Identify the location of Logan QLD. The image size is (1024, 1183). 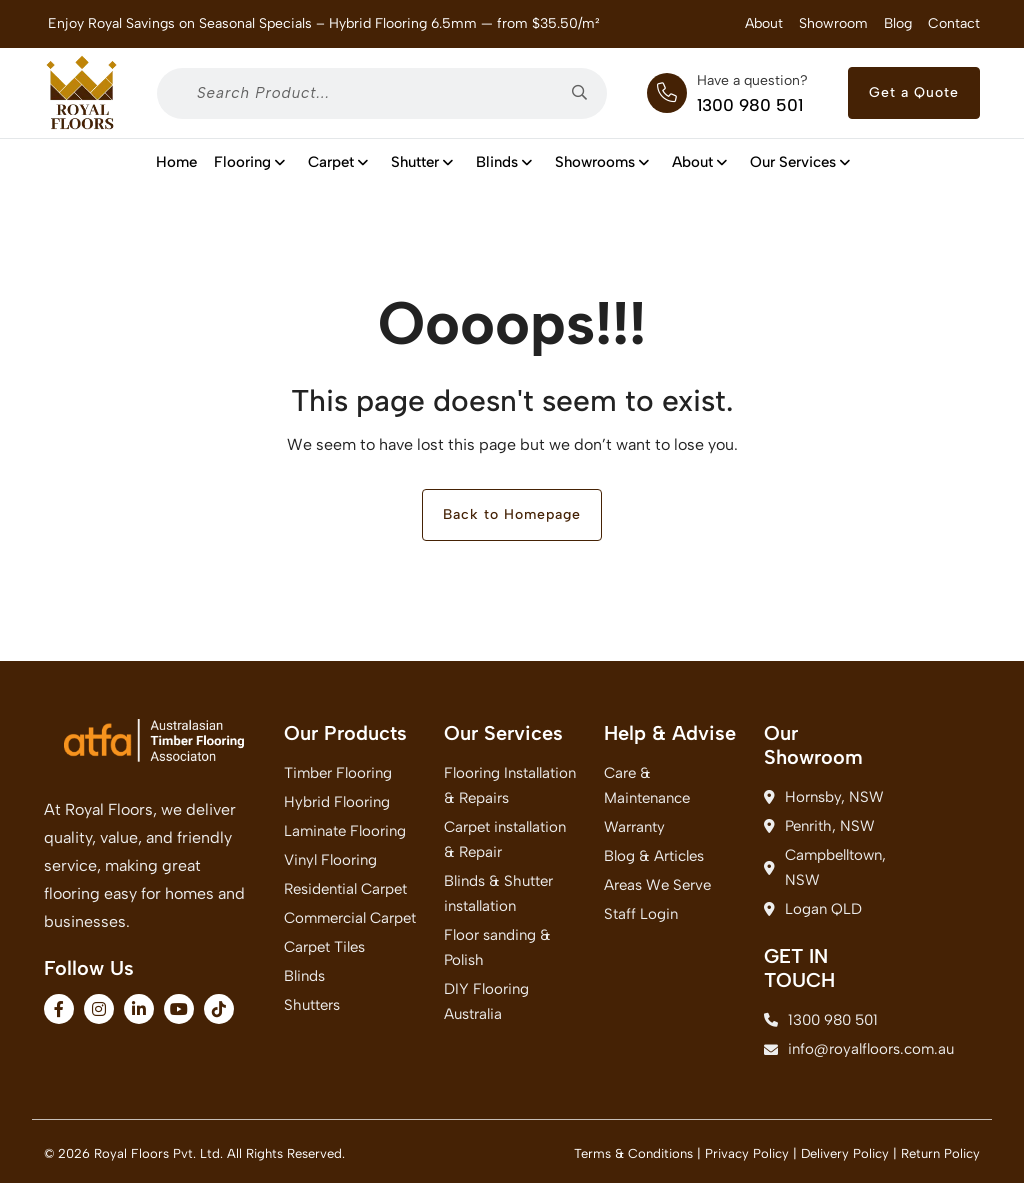
(813, 909).